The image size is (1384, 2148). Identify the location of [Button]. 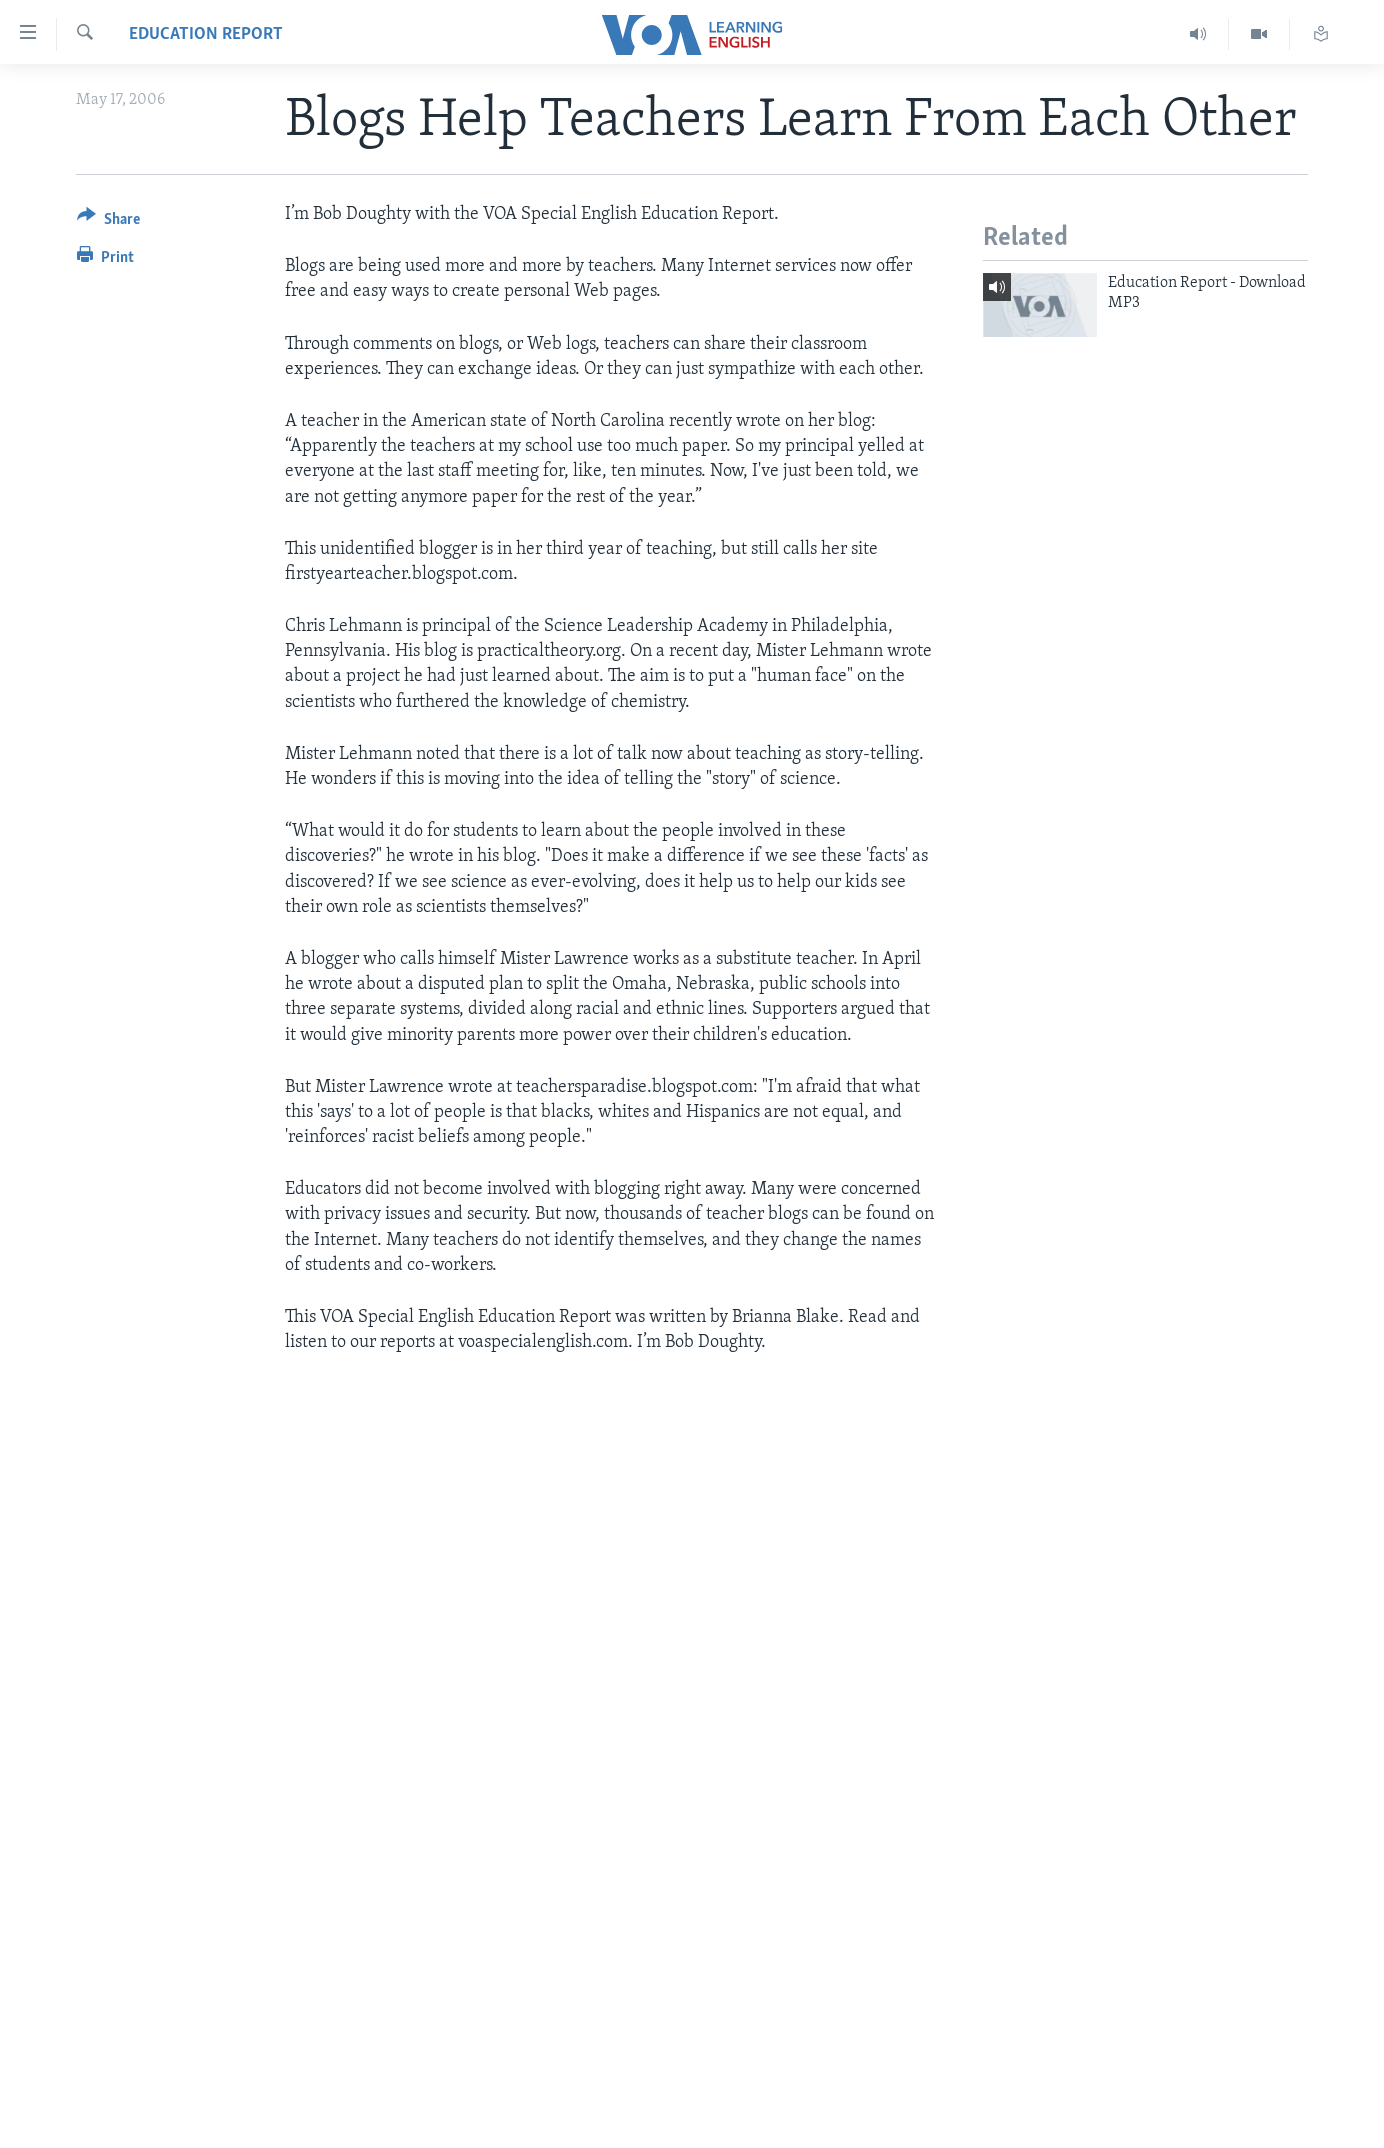
(108, 222).